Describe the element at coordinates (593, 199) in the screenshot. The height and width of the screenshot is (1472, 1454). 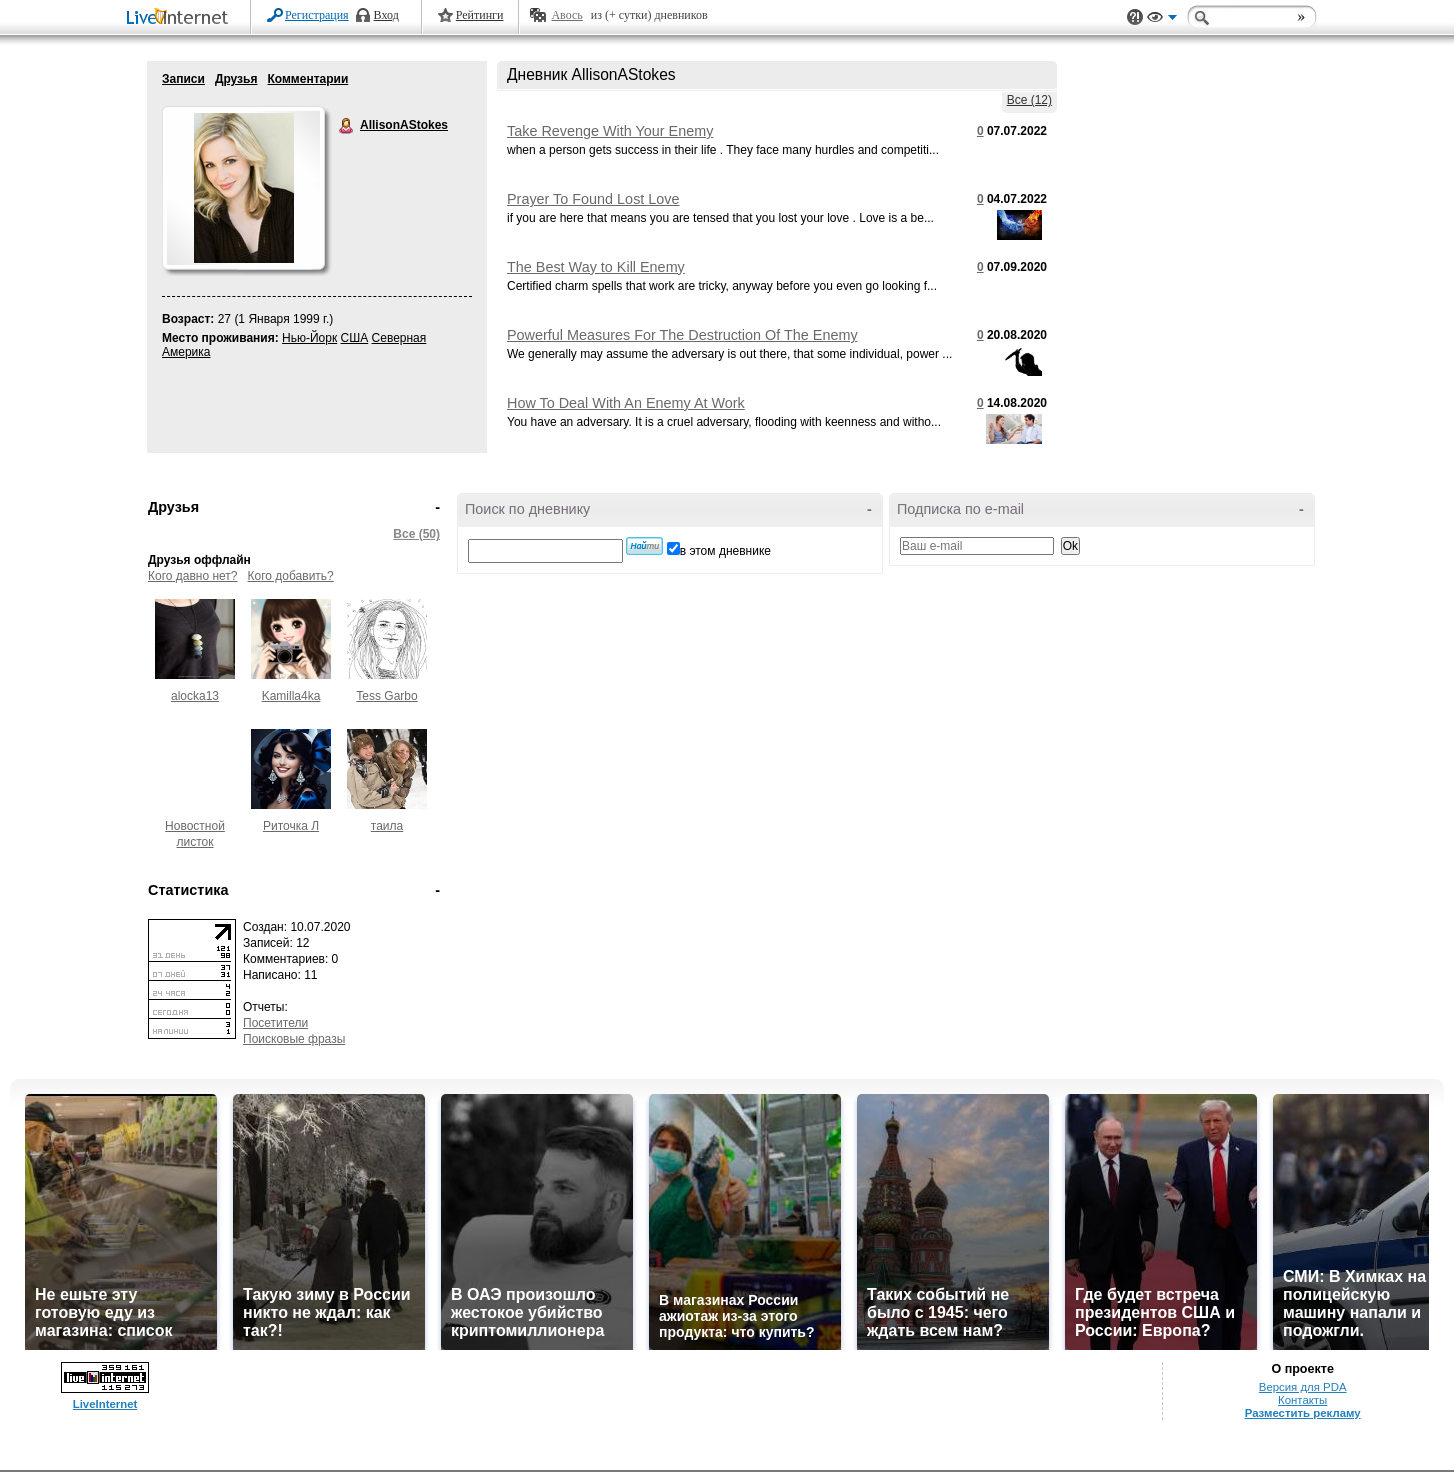
I see `Prayer To Found Lost Love` at that location.